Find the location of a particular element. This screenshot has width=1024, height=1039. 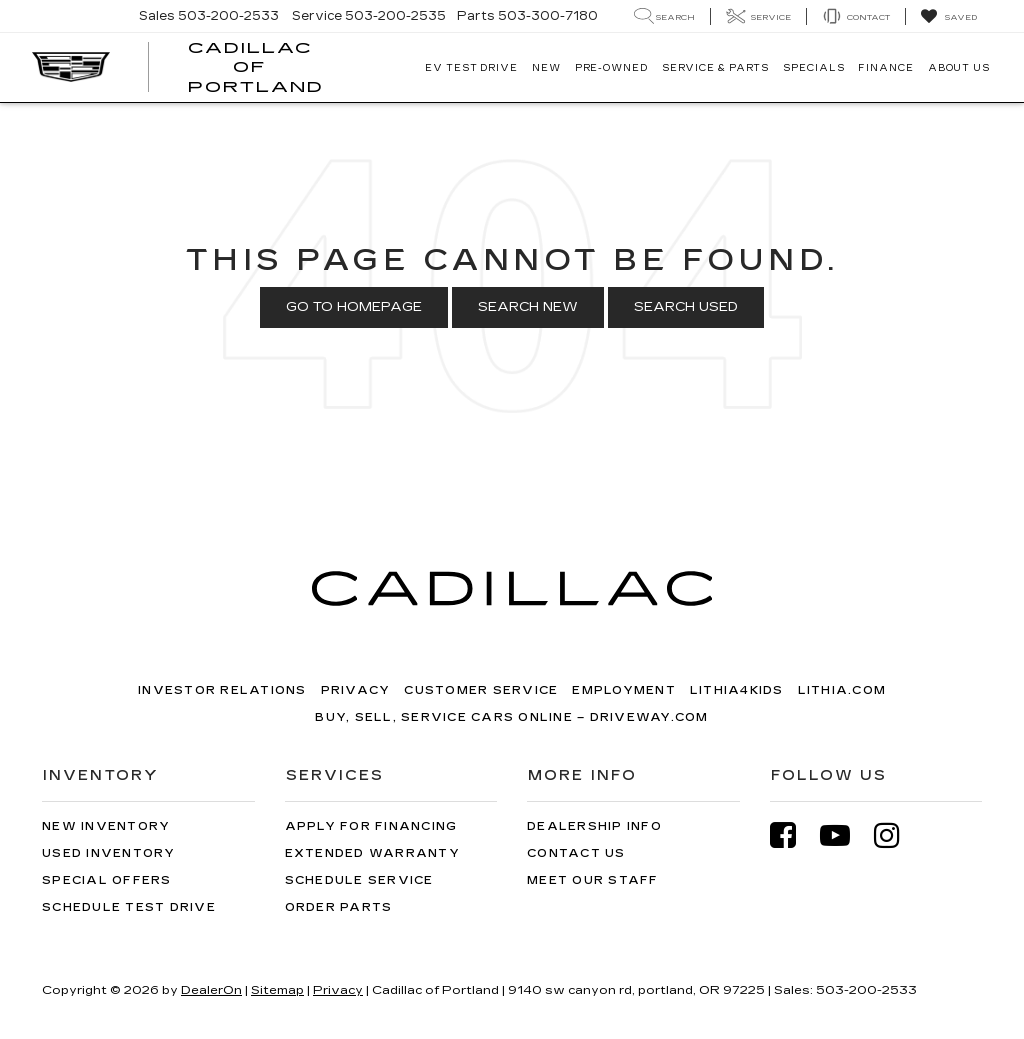

Order Parts is located at coordinates (339, 907).